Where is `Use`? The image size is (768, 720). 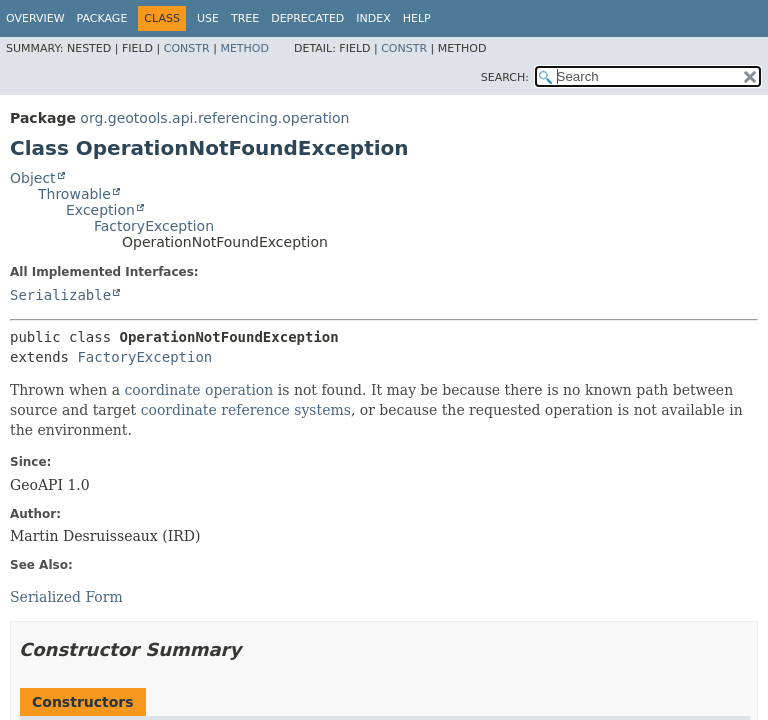
Use is located at coordinates (208, 18).